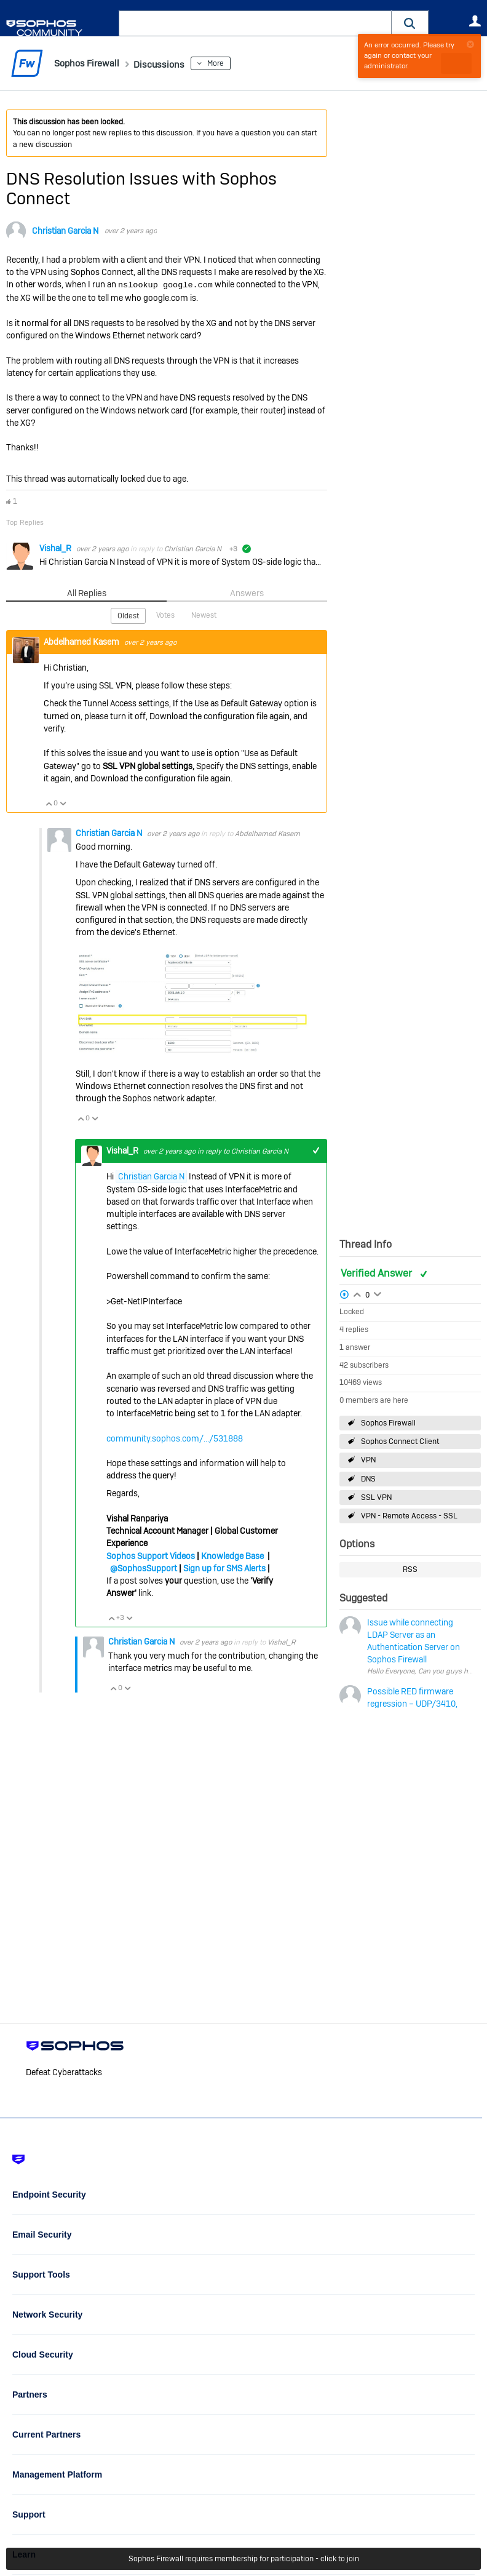 The image size is (487, 2576). What do you see at coordinates (410, 1569) in the screenshot?
I see `RSS` at bounding box center [410, 1569].